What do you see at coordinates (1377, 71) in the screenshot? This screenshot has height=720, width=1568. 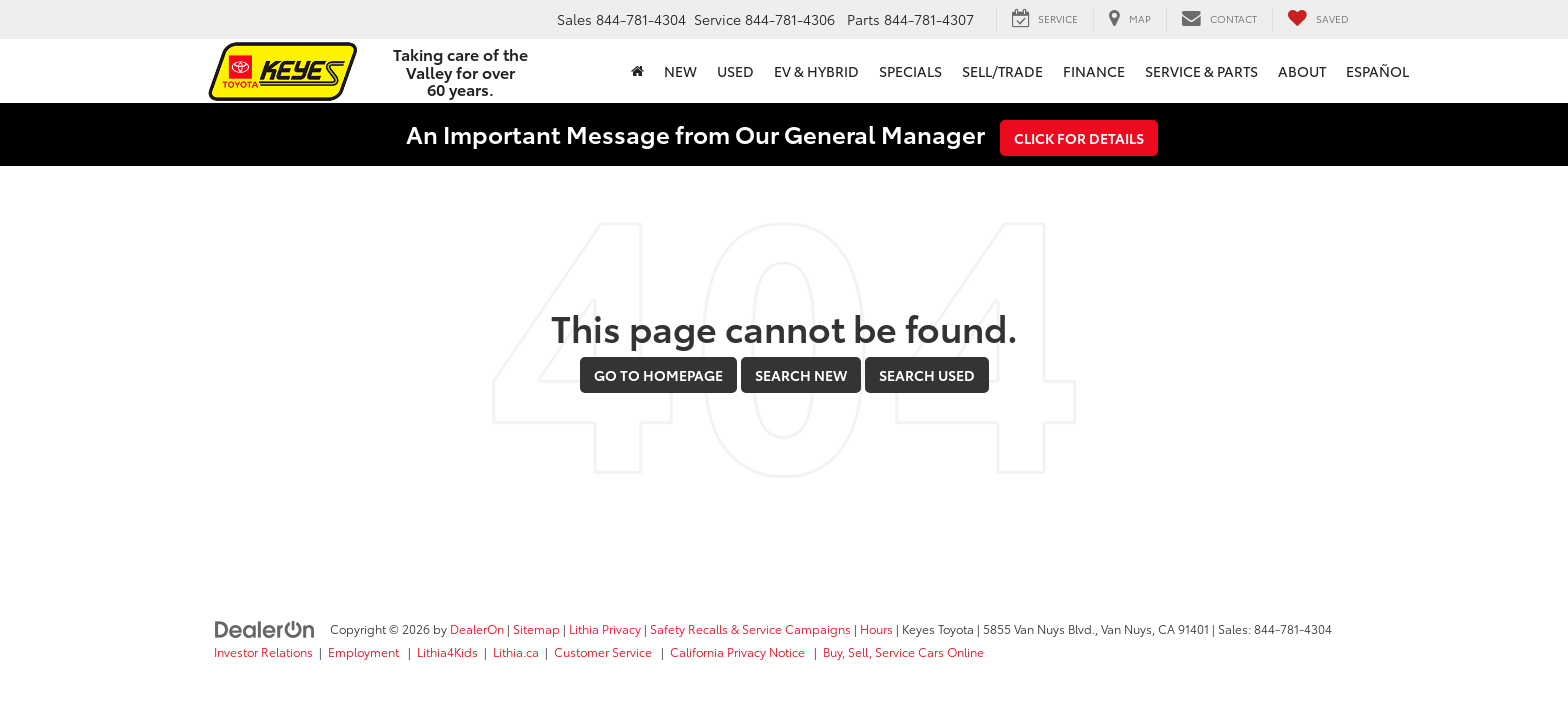 I see `Español [button]` at bounding box center [1377, 71].